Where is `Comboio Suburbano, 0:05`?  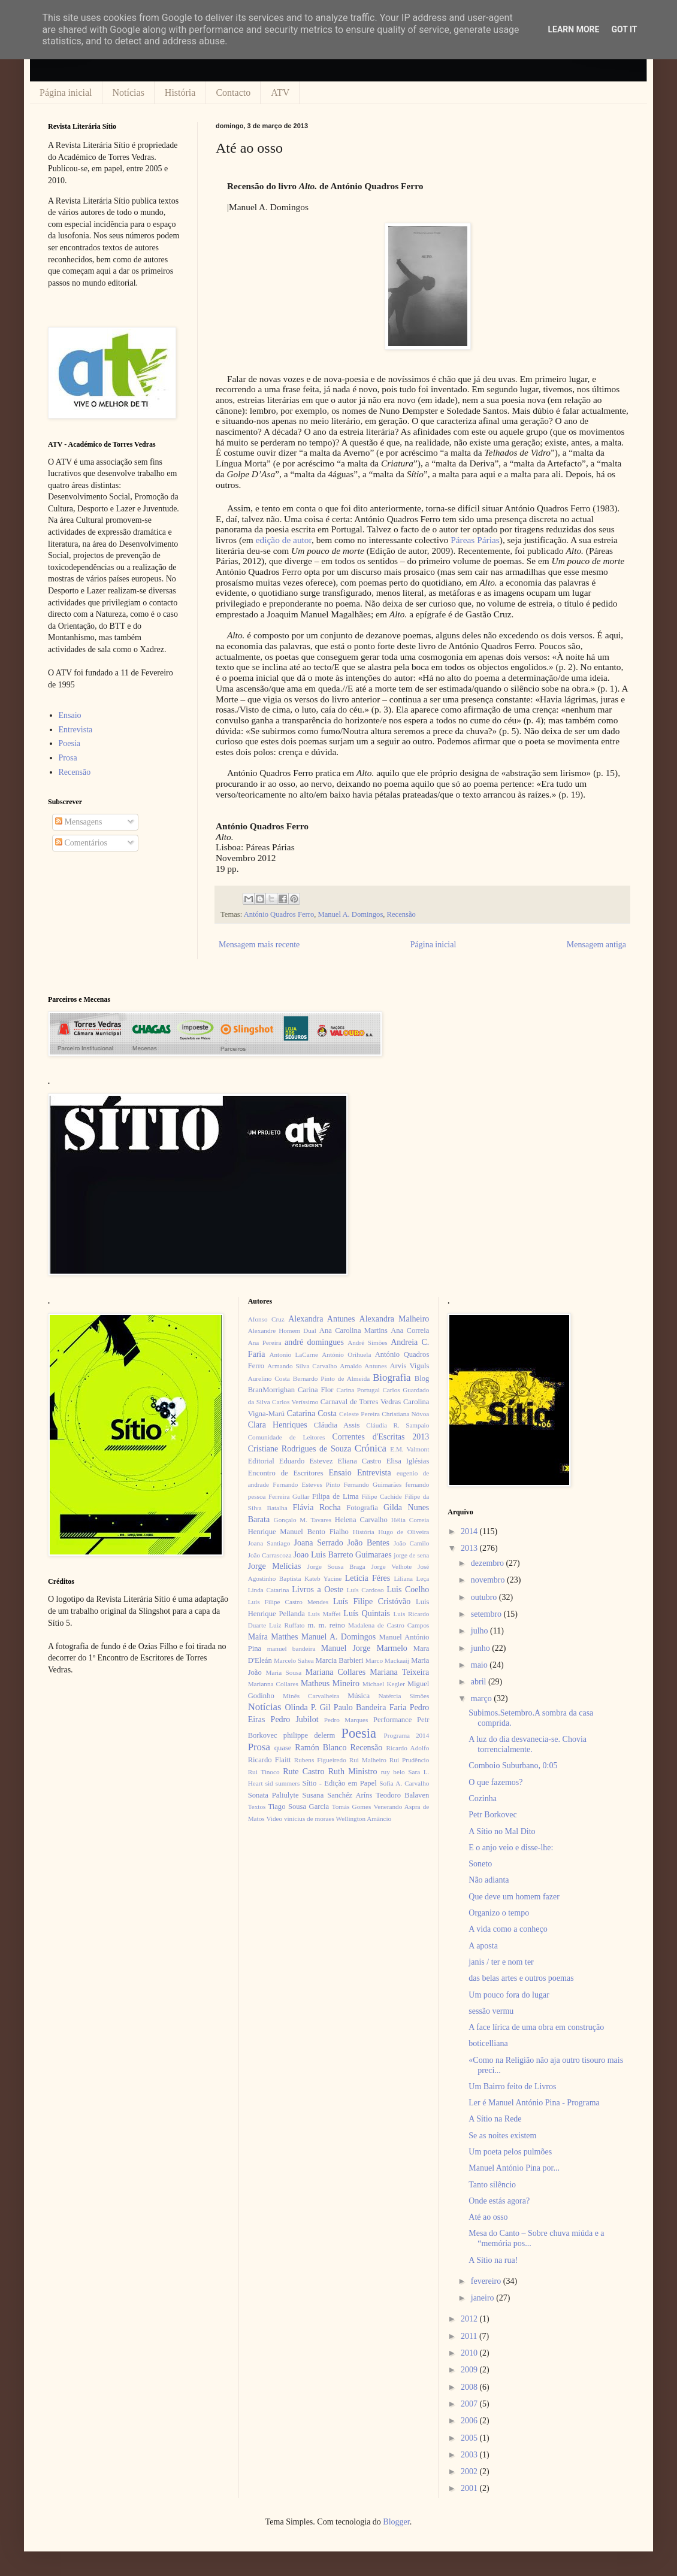
Comboio Suburbano, 0:05 is located at coordinates (513, 1765).